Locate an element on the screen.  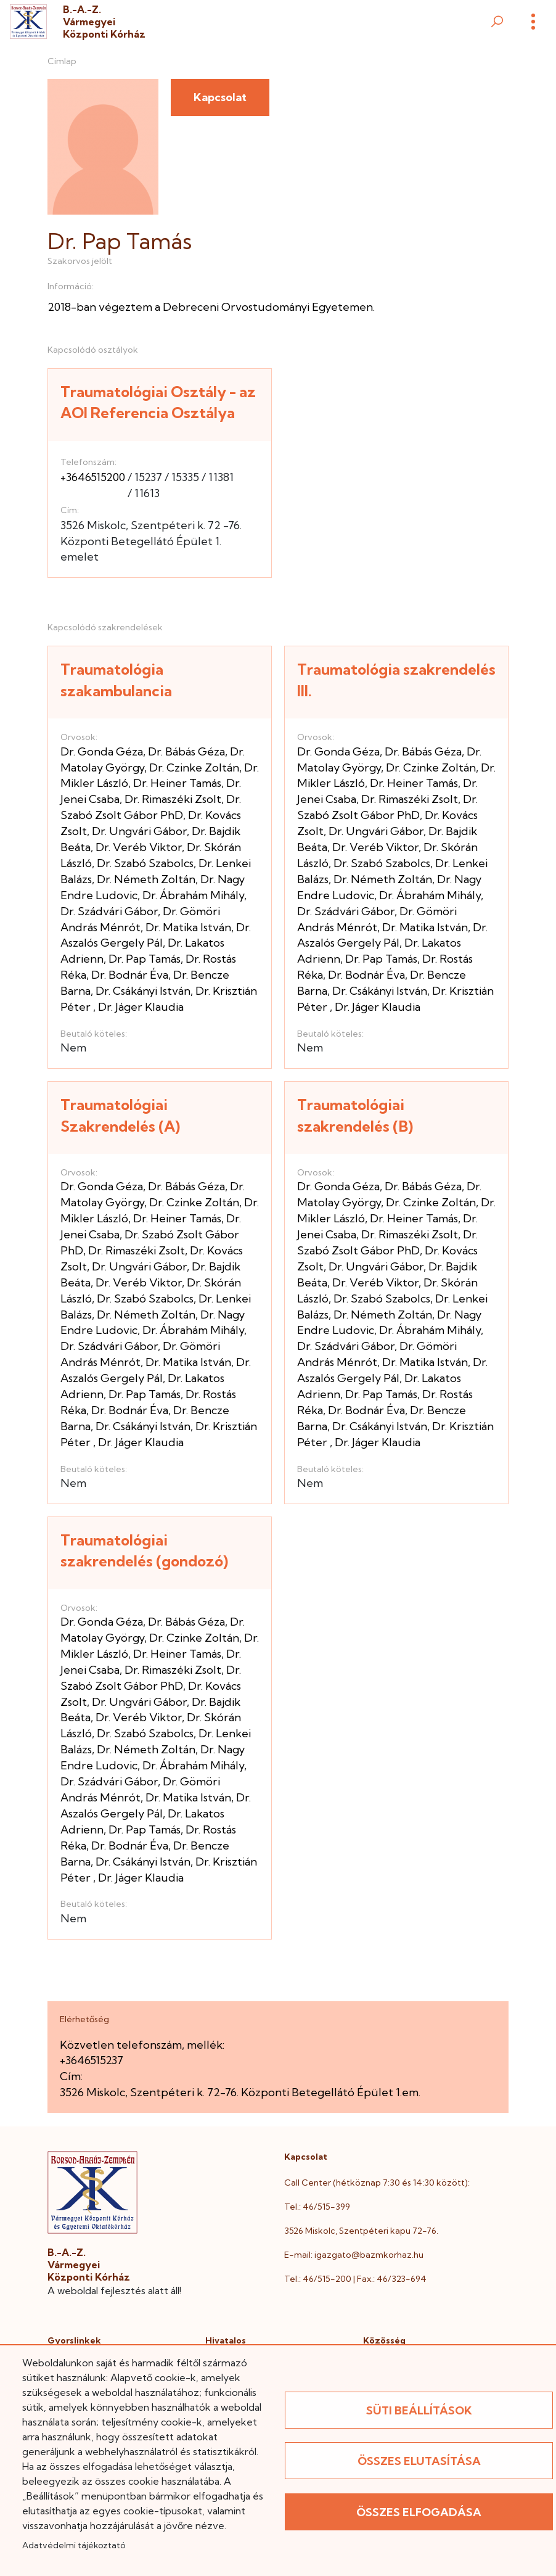
Call Center (hétköznap 7:30 és 14:30 között): is located at coordinates (377, 2182).